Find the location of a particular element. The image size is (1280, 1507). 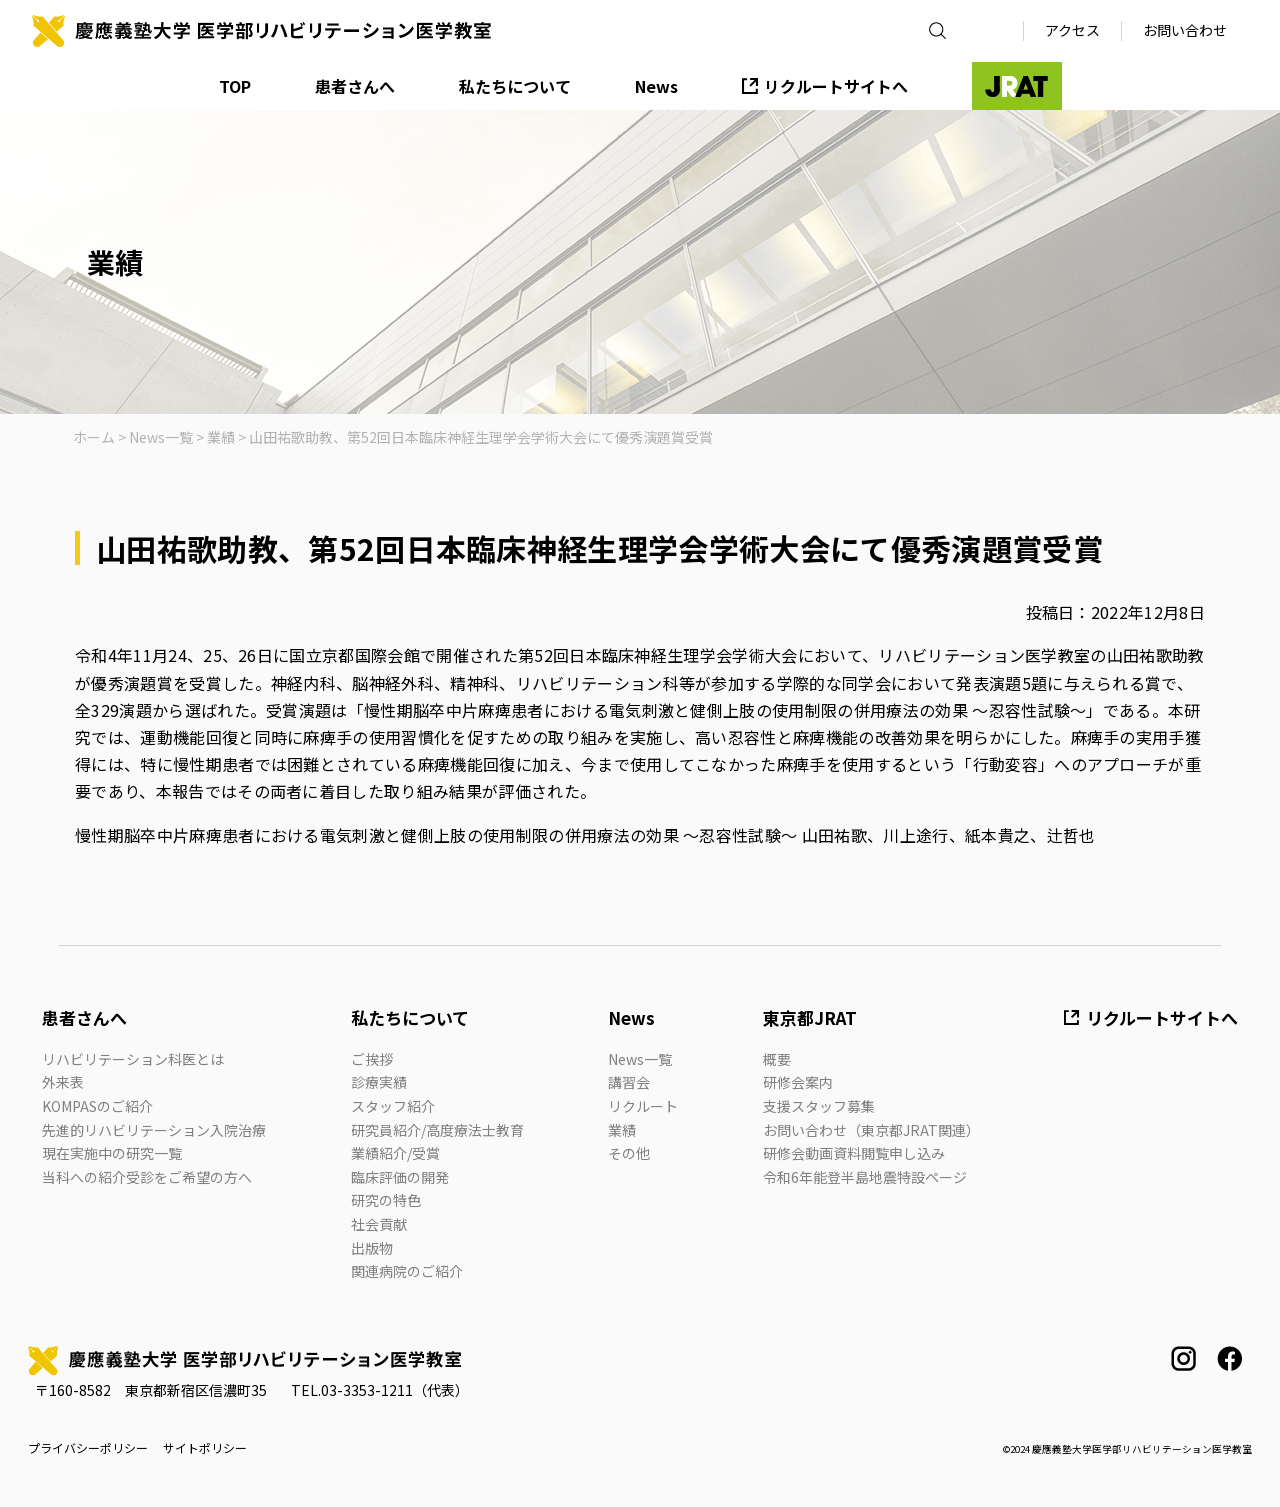

News is located at coordinates (656, 86).